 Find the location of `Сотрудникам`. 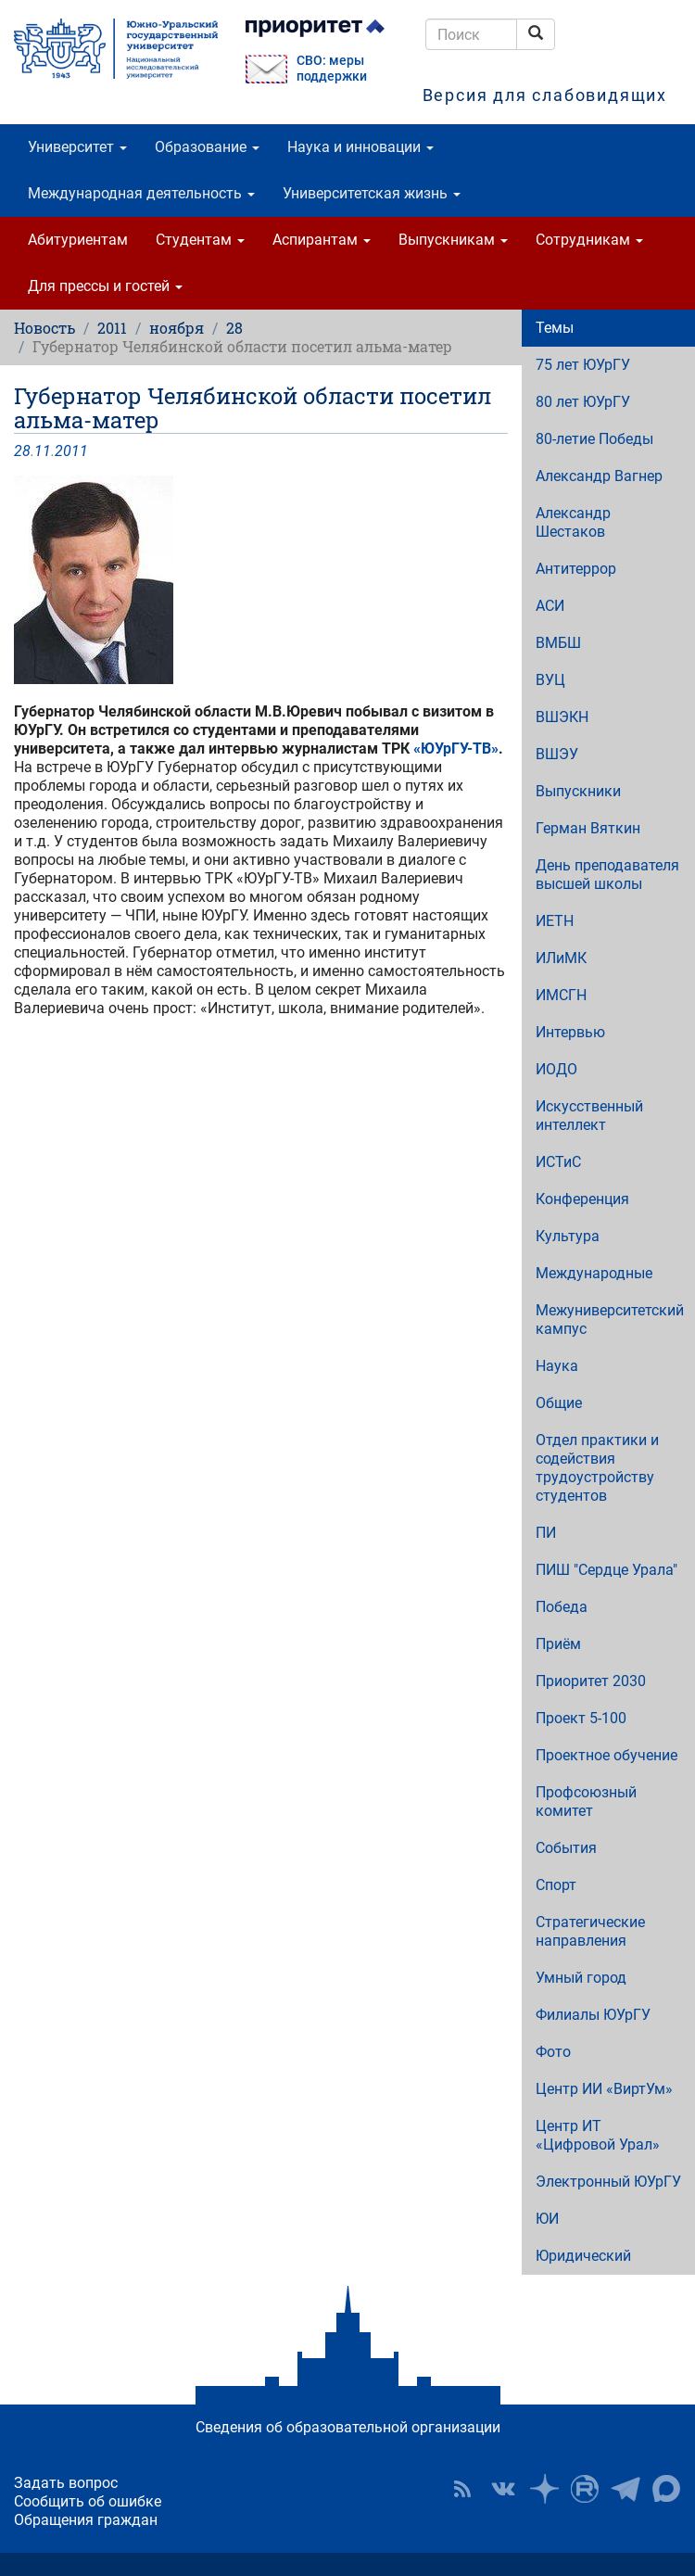

Сотрудникам is located at coordinates (589, 239).